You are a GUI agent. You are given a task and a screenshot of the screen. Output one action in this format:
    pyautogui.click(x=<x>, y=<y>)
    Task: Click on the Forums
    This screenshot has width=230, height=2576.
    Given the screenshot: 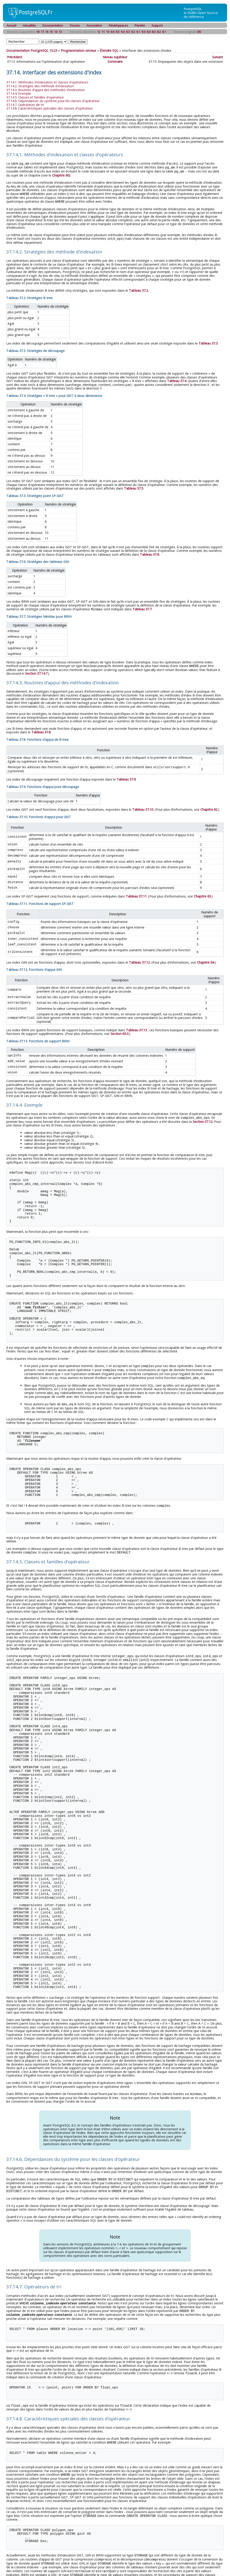 What is the action you would take?
    pyautogui.click(x=75, y=25)
    